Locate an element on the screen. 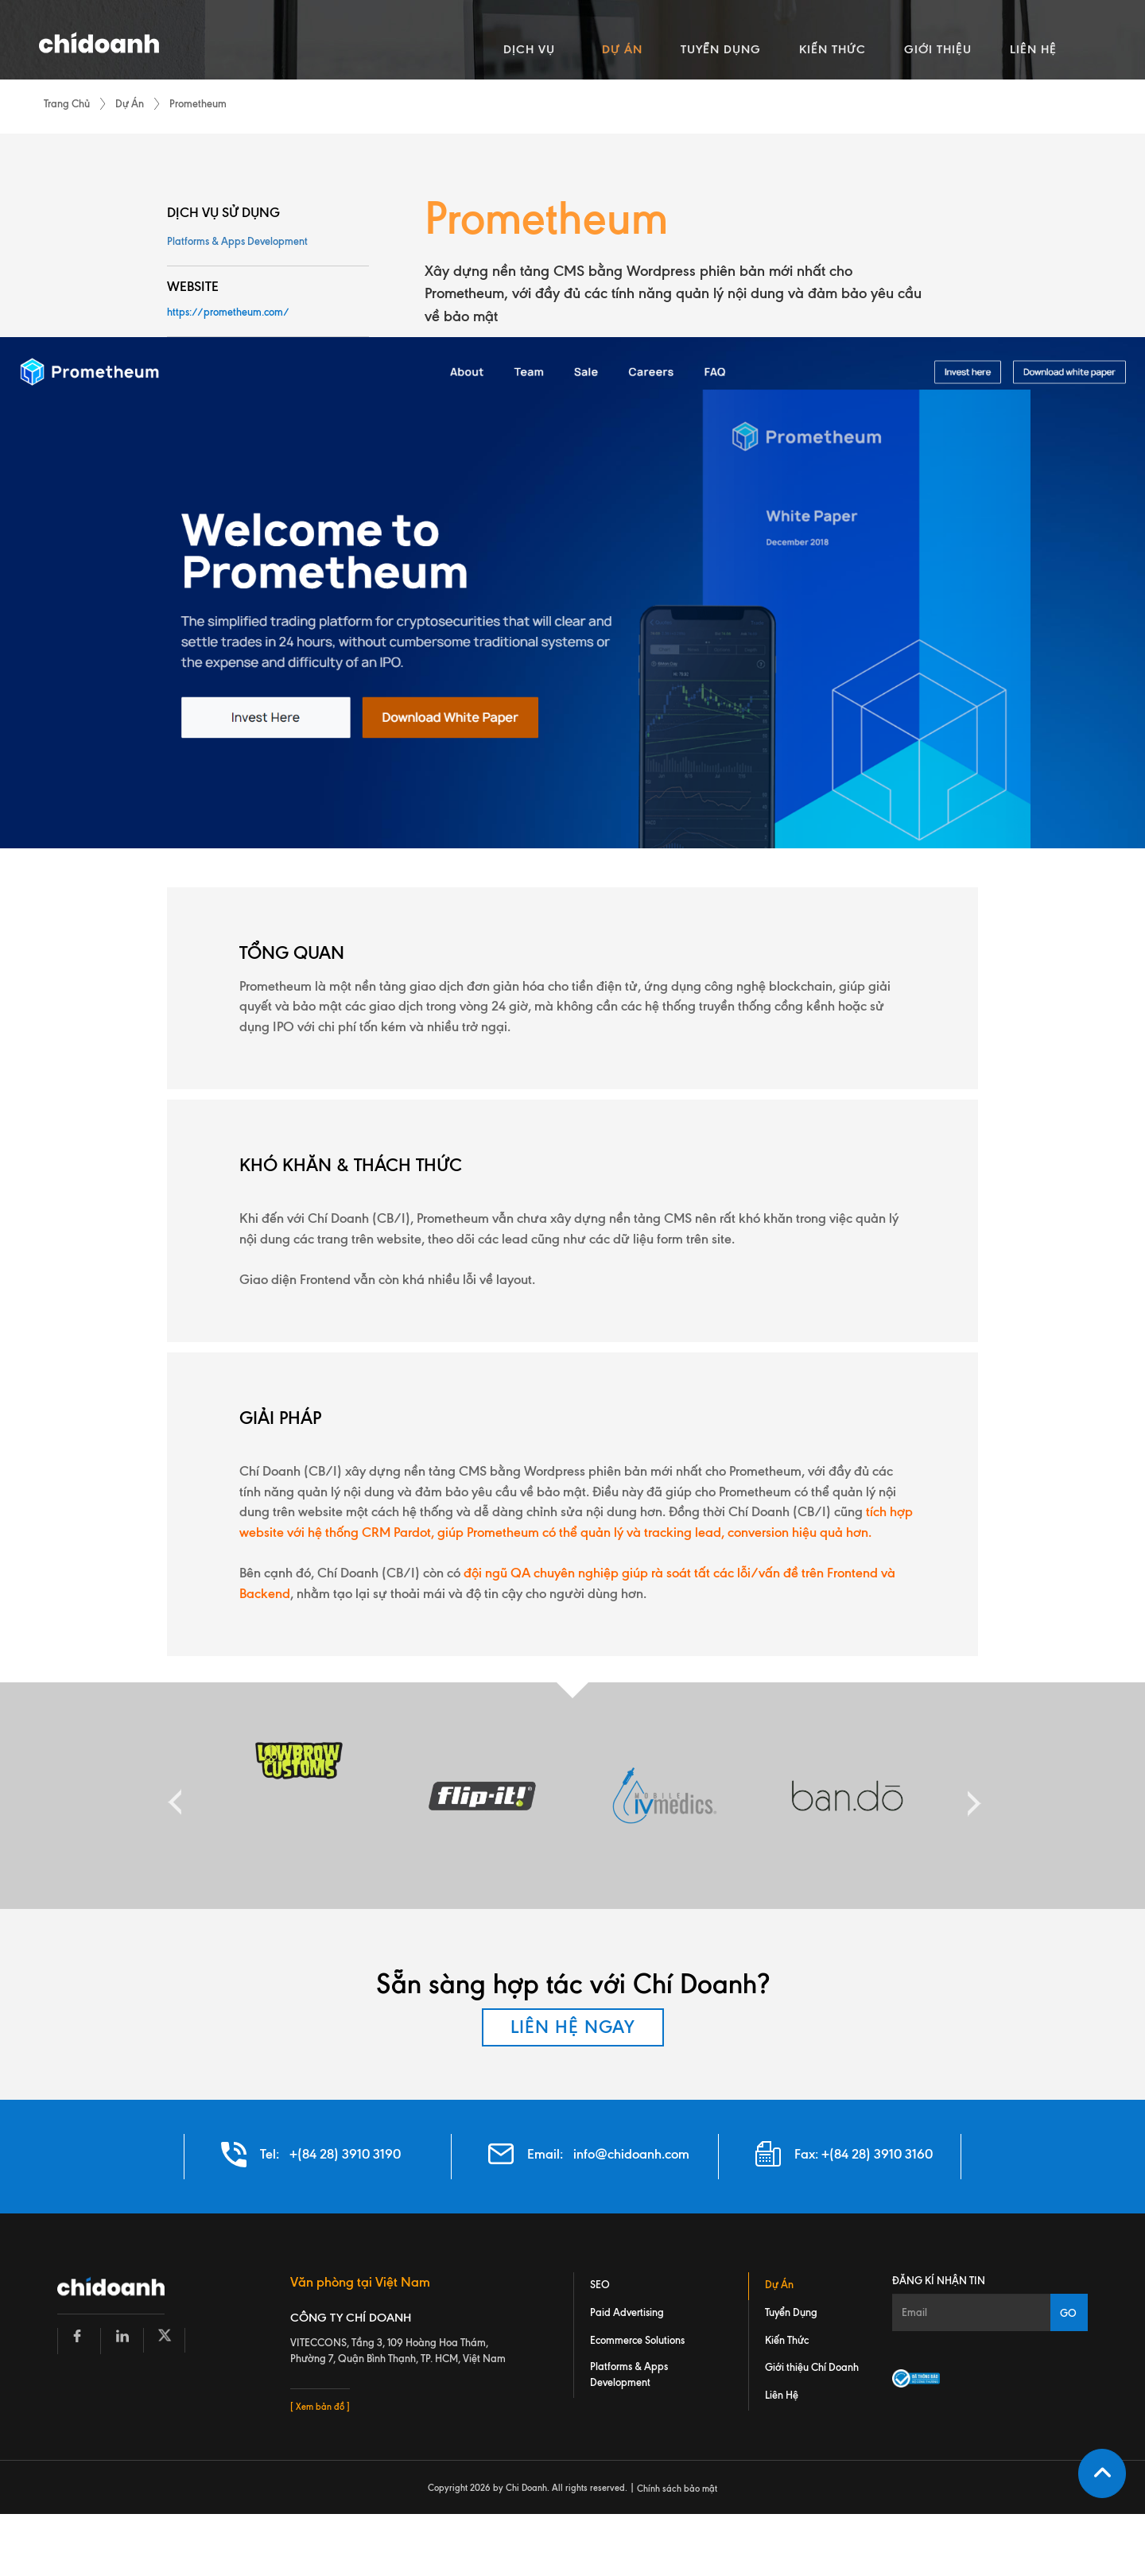 This screenshot has height=2576, width=1145. Next is located at coordinates (970, 1796).